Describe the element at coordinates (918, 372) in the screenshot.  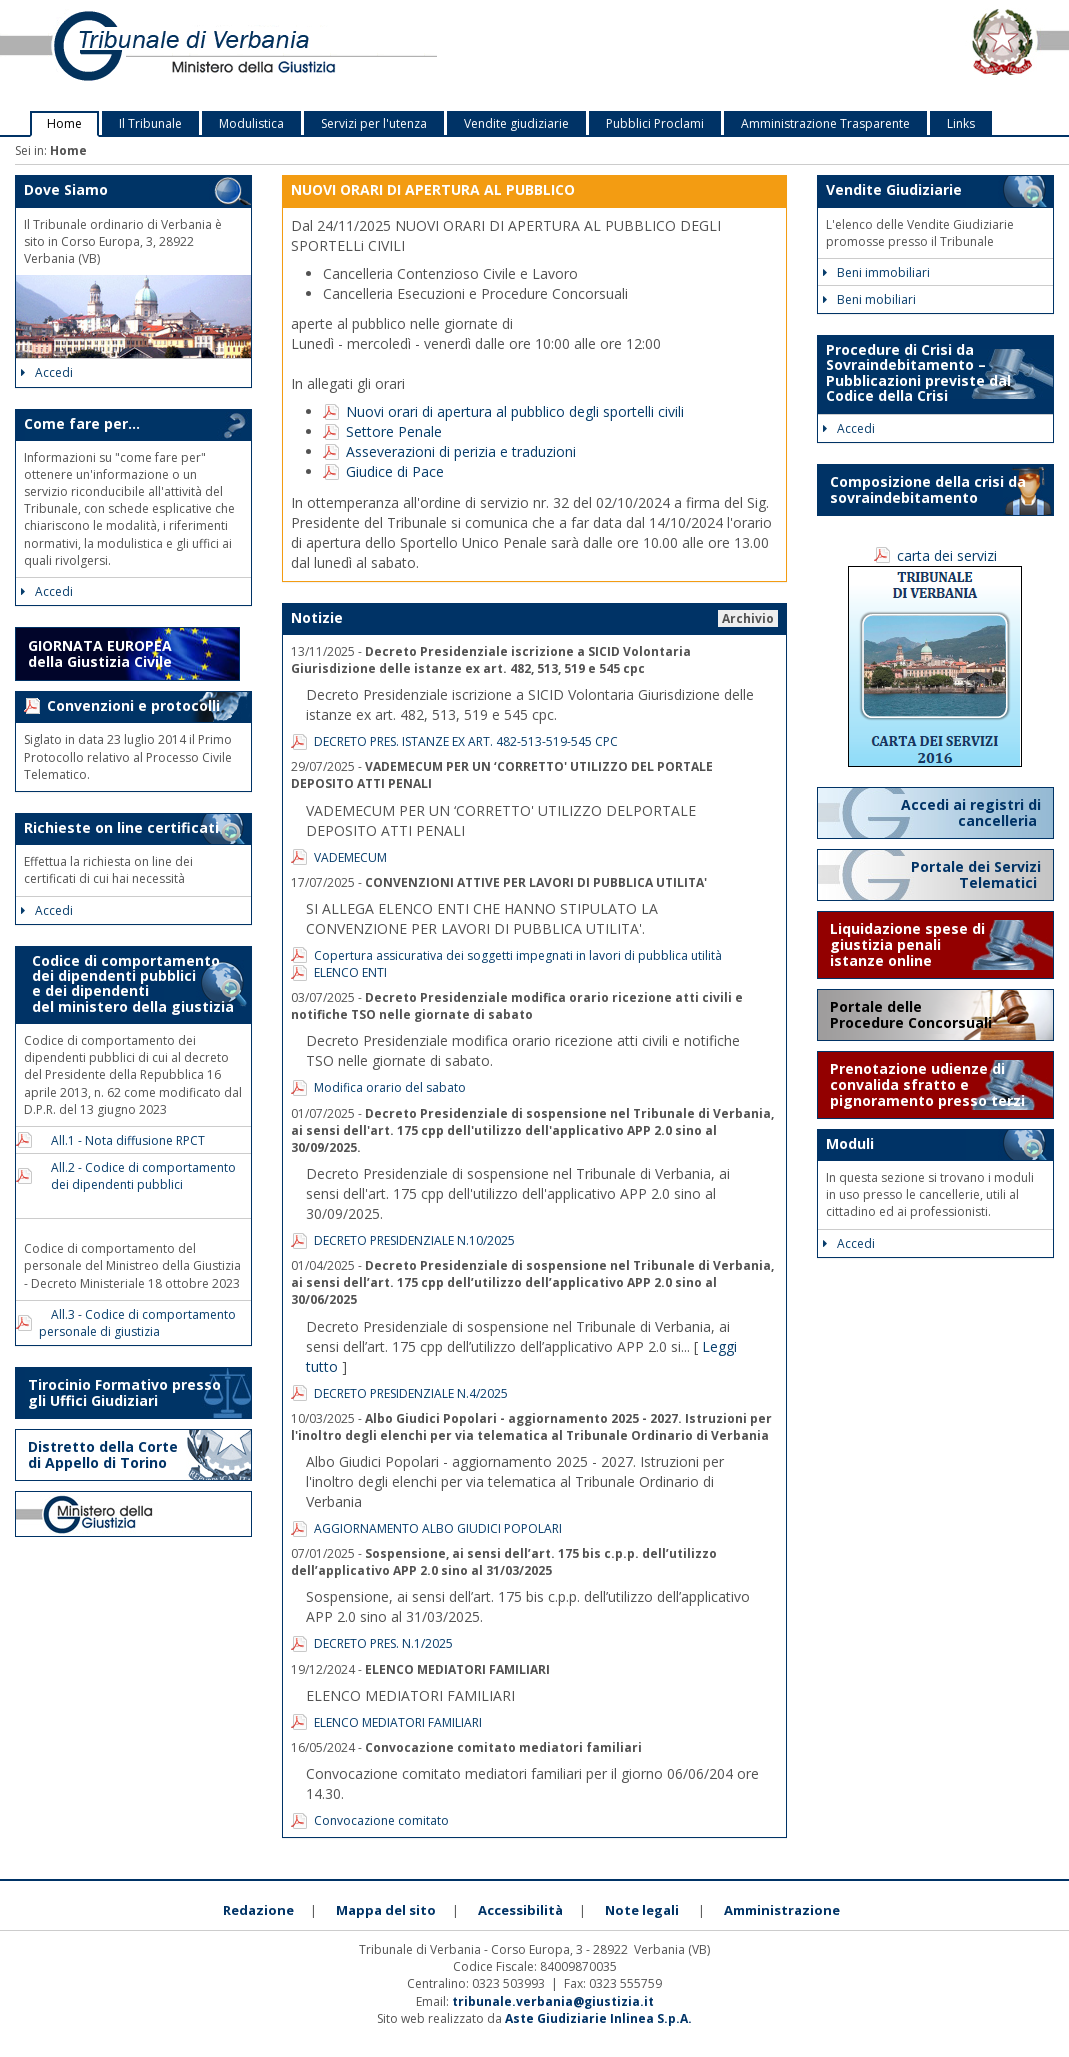
I see `Procedure di Crisi da Sovraindebitamento – Pubblicazioni previste dal Codice della Crisi` at that location.